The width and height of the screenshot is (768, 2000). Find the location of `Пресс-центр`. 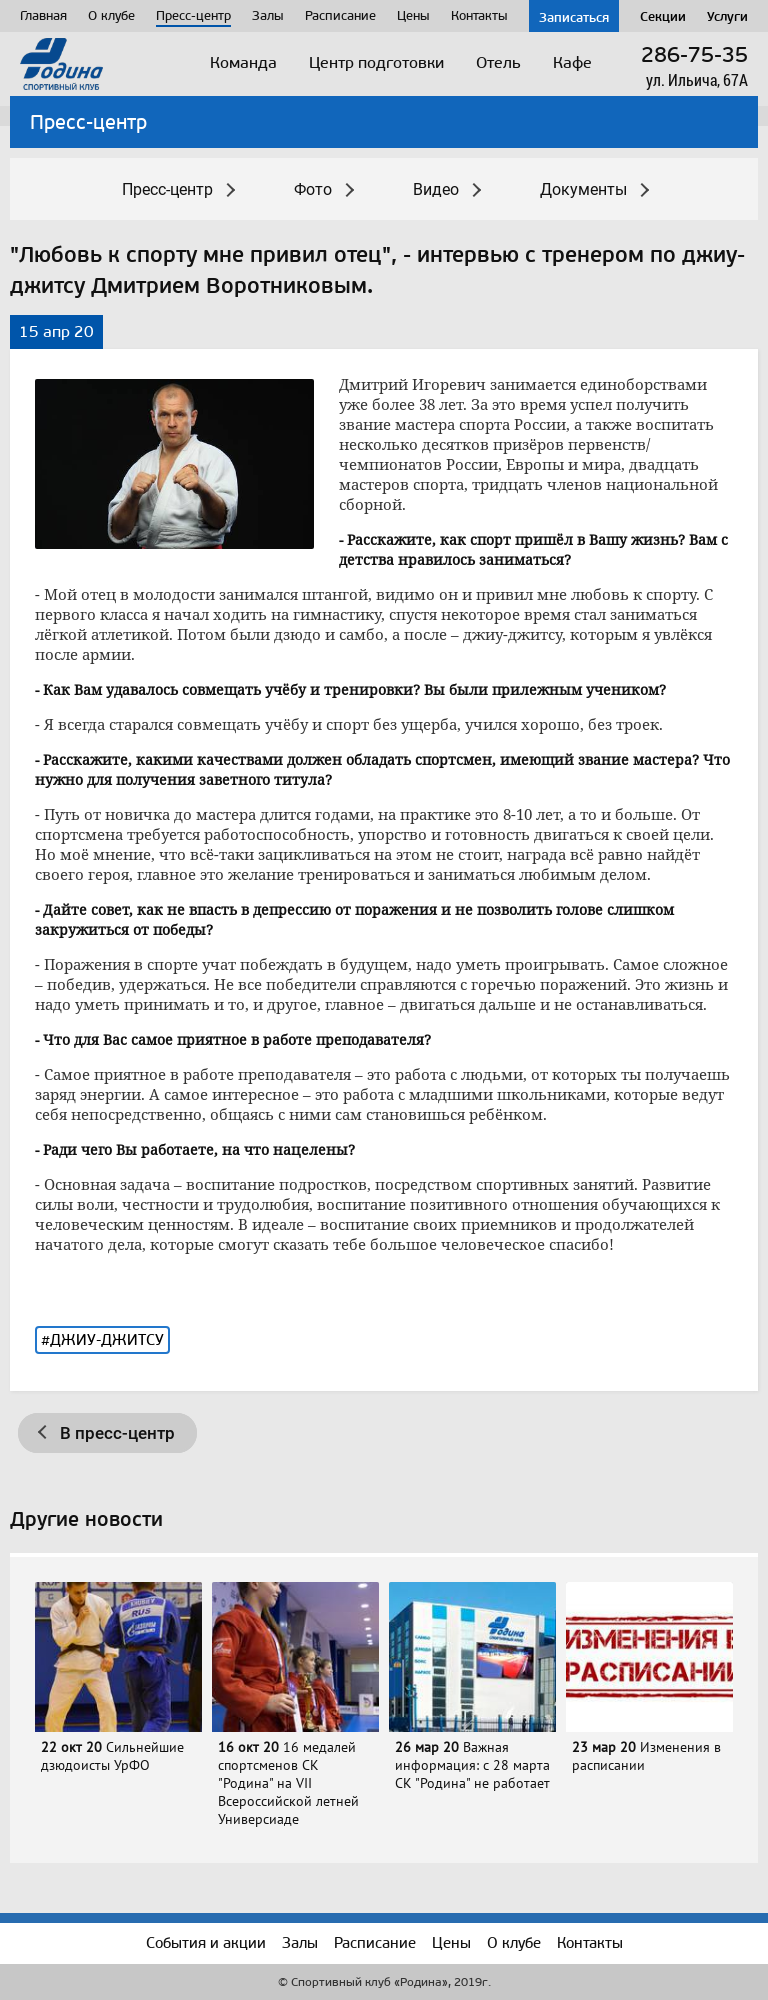

Пресс-центр is located at coordinates (193, 15).